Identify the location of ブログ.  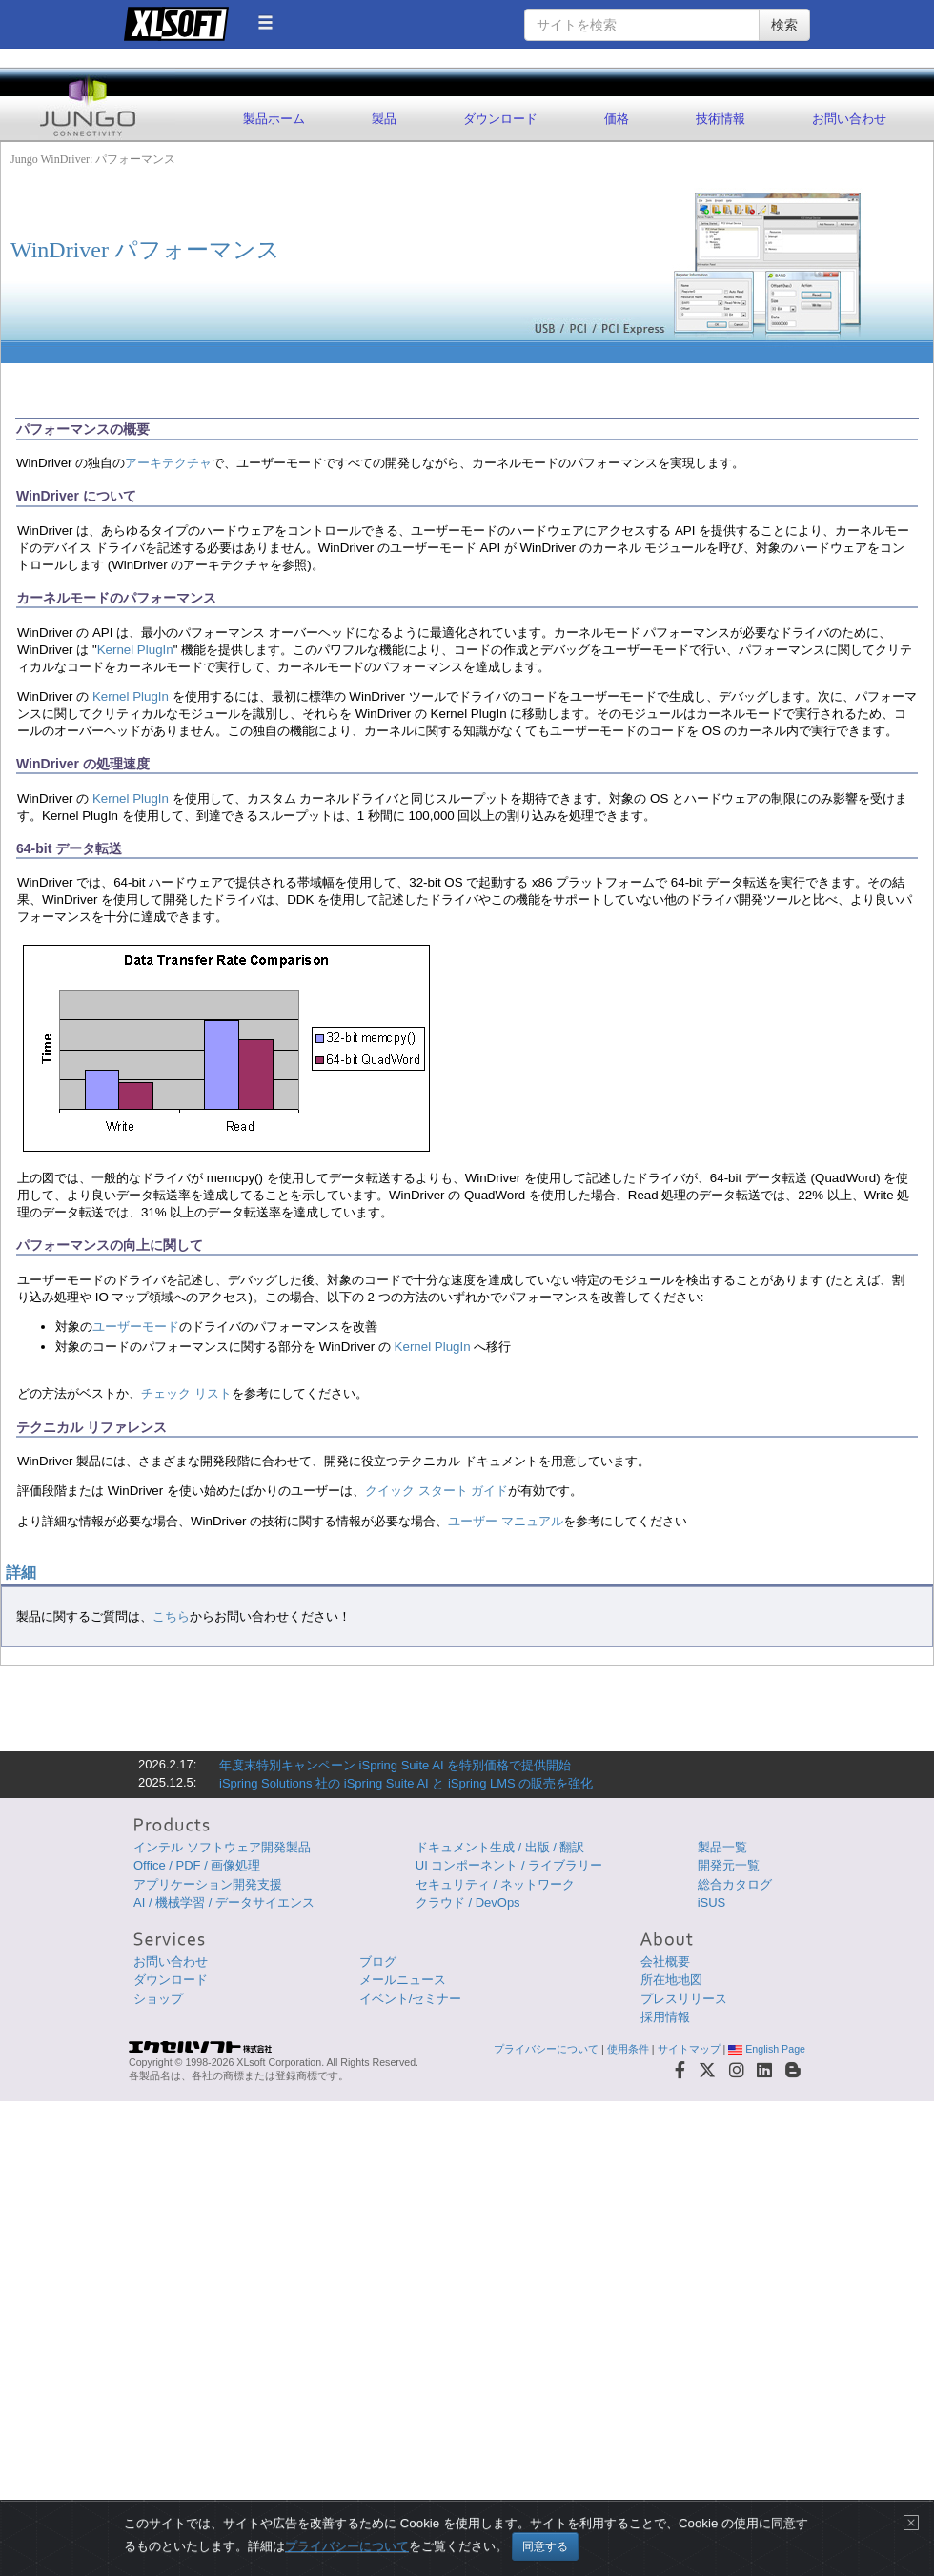
(377, 1961).